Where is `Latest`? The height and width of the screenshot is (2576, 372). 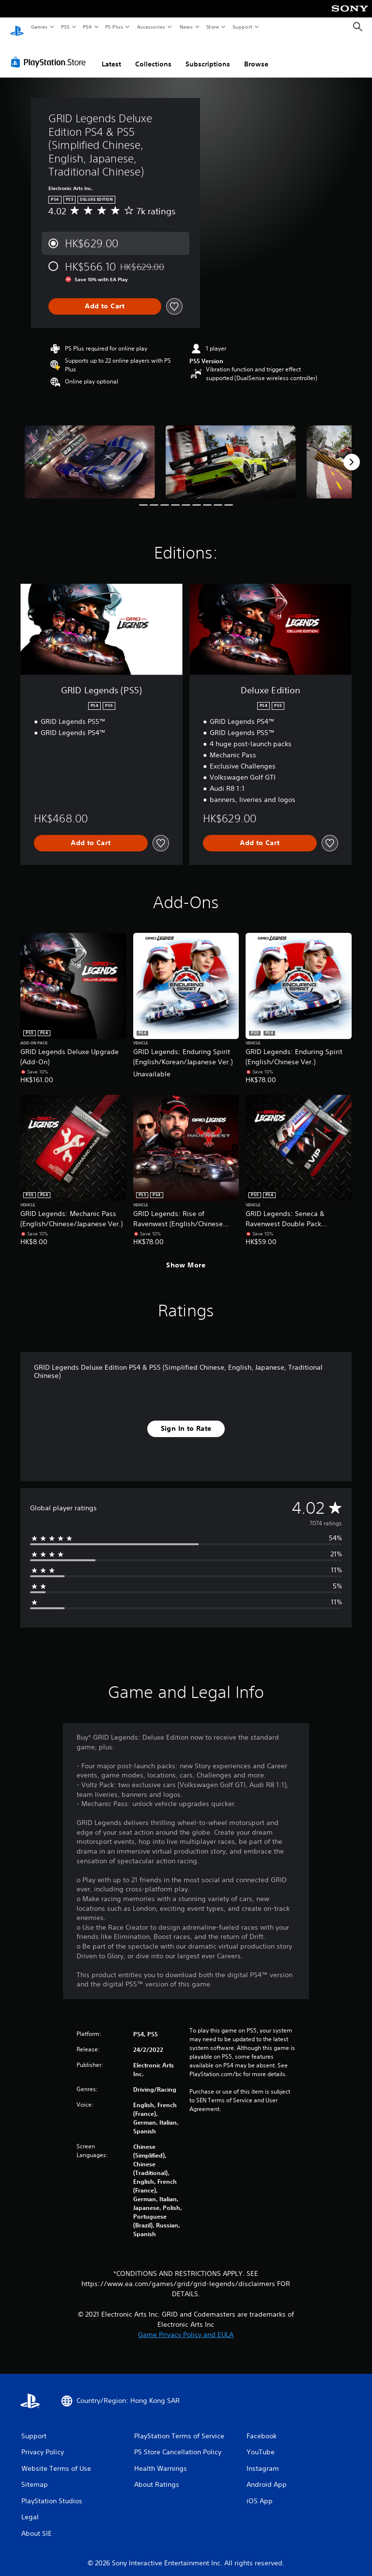
Latest is located at coordinates (111, 54).